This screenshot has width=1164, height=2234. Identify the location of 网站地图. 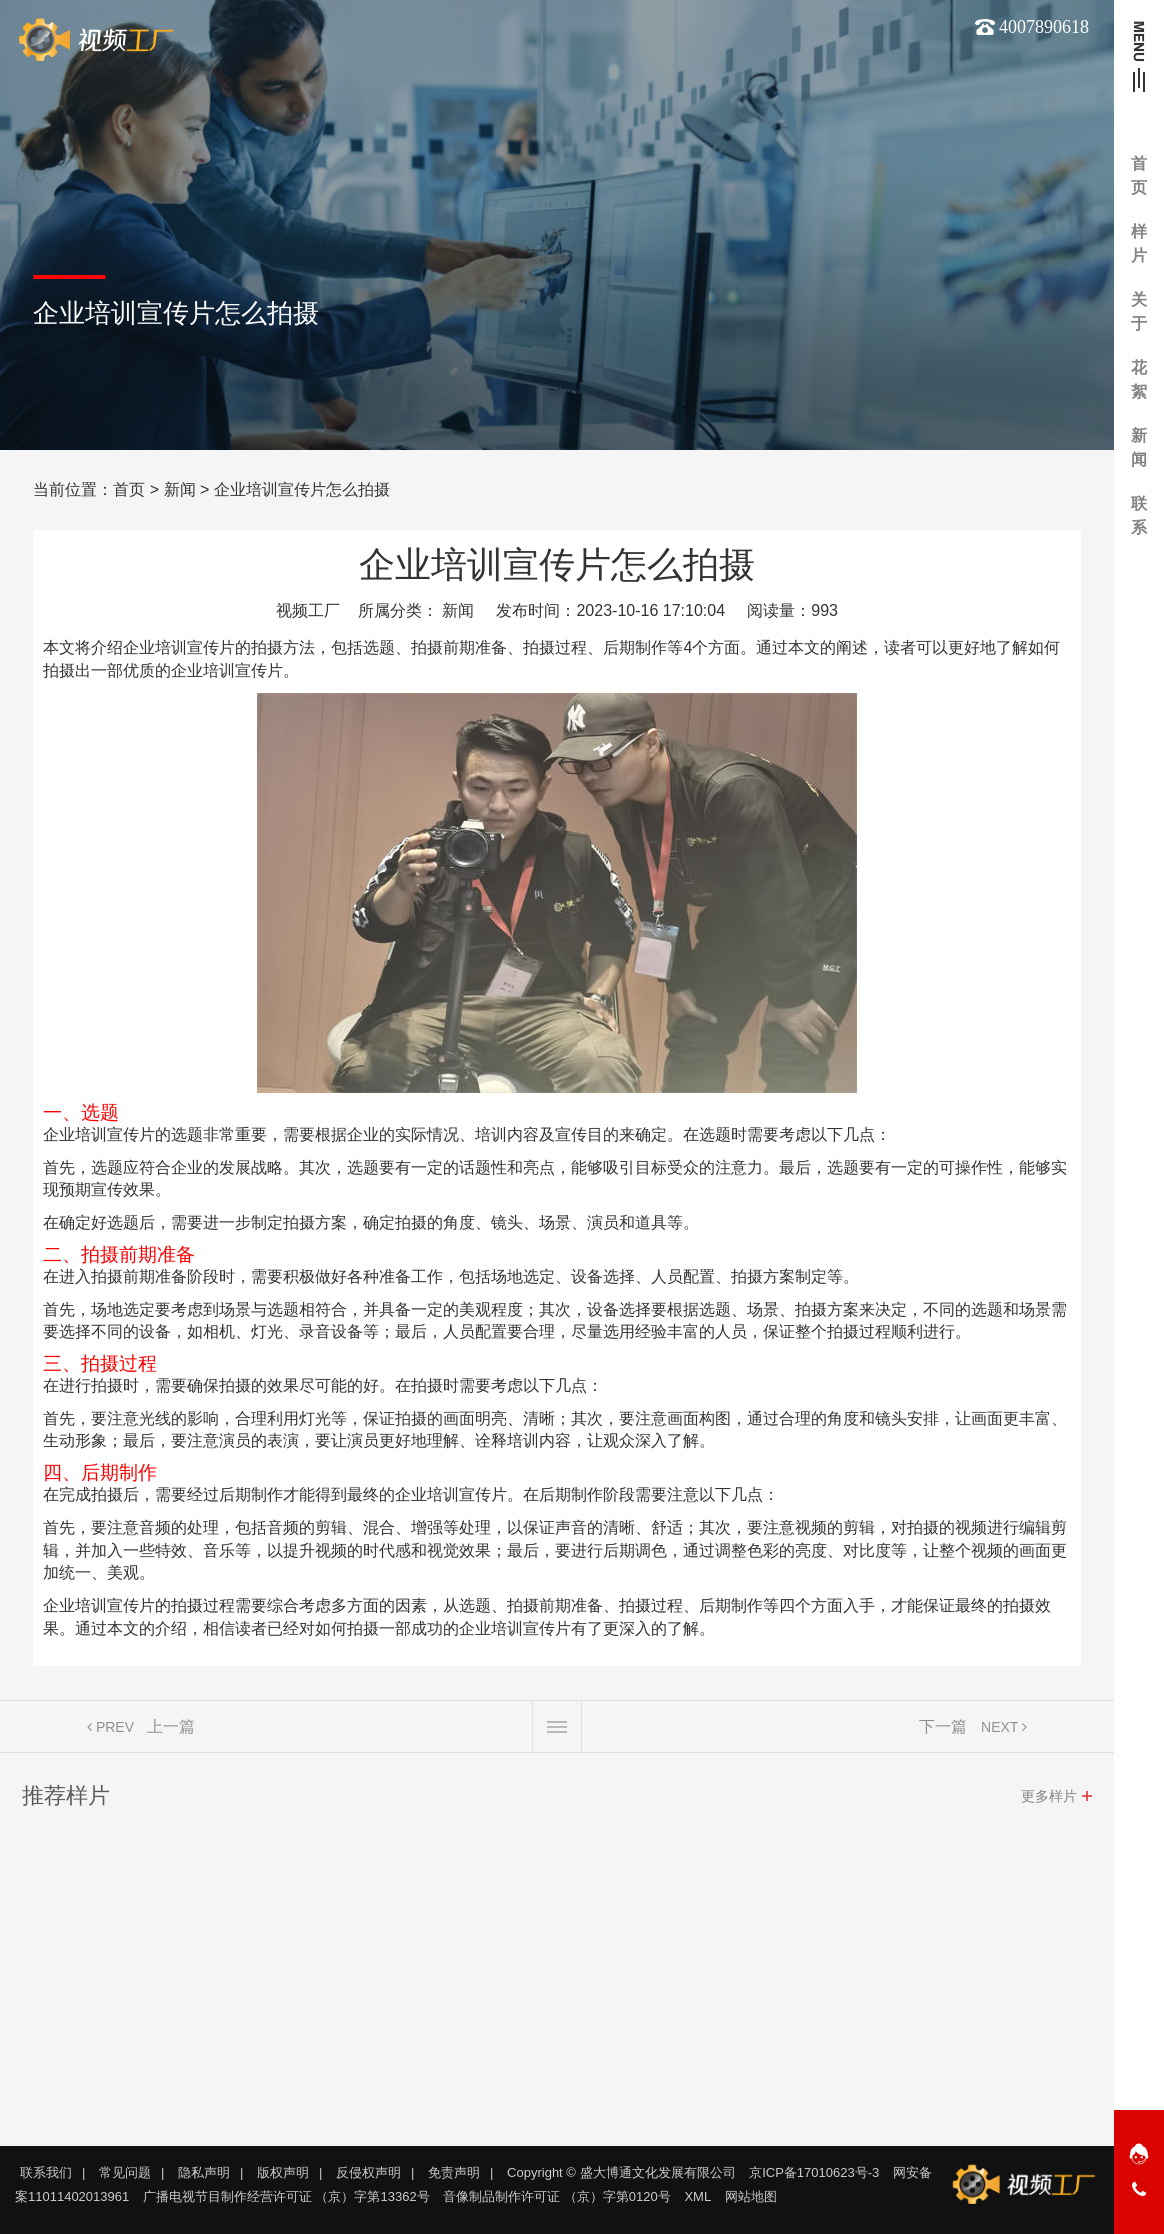
(751, 2196).